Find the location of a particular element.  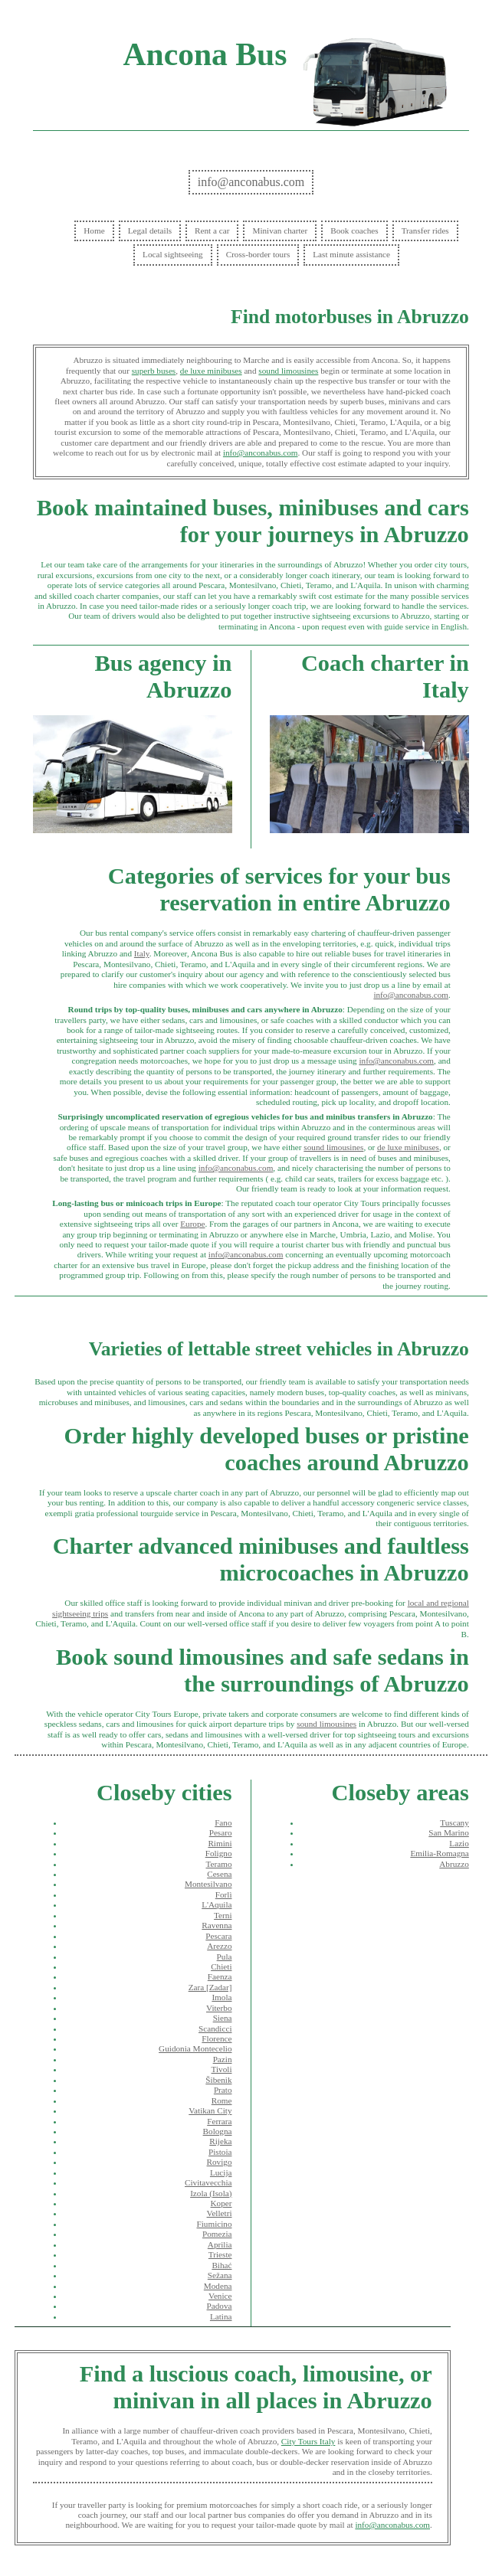

Tivoli is located at coordinates (222, 2069).